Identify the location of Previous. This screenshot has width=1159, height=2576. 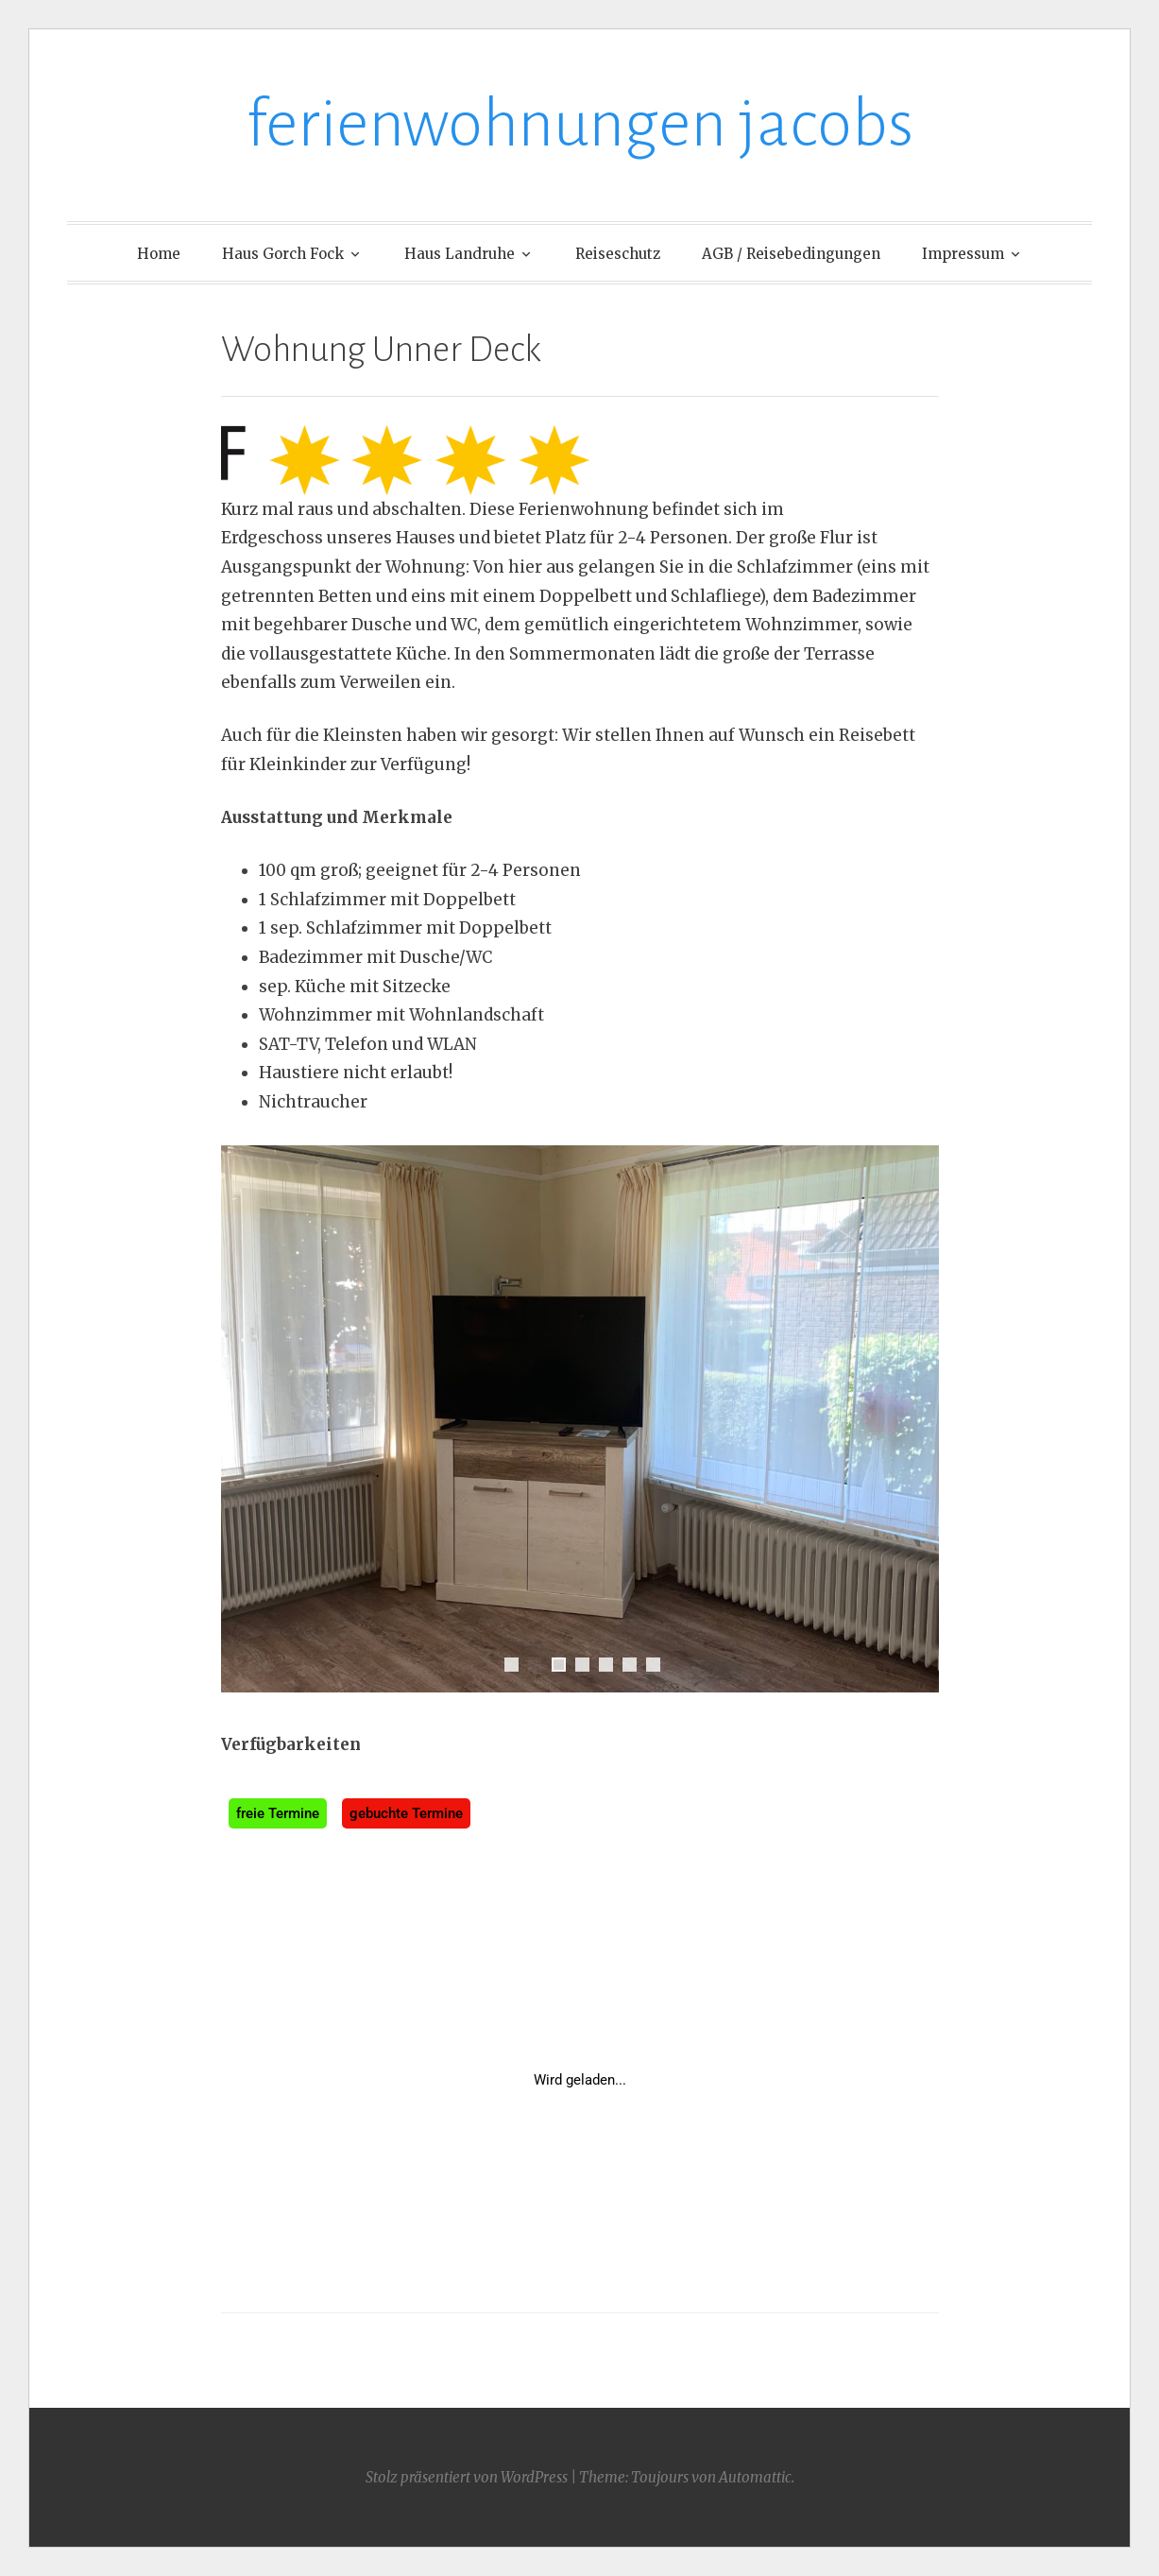
(244, 1418).